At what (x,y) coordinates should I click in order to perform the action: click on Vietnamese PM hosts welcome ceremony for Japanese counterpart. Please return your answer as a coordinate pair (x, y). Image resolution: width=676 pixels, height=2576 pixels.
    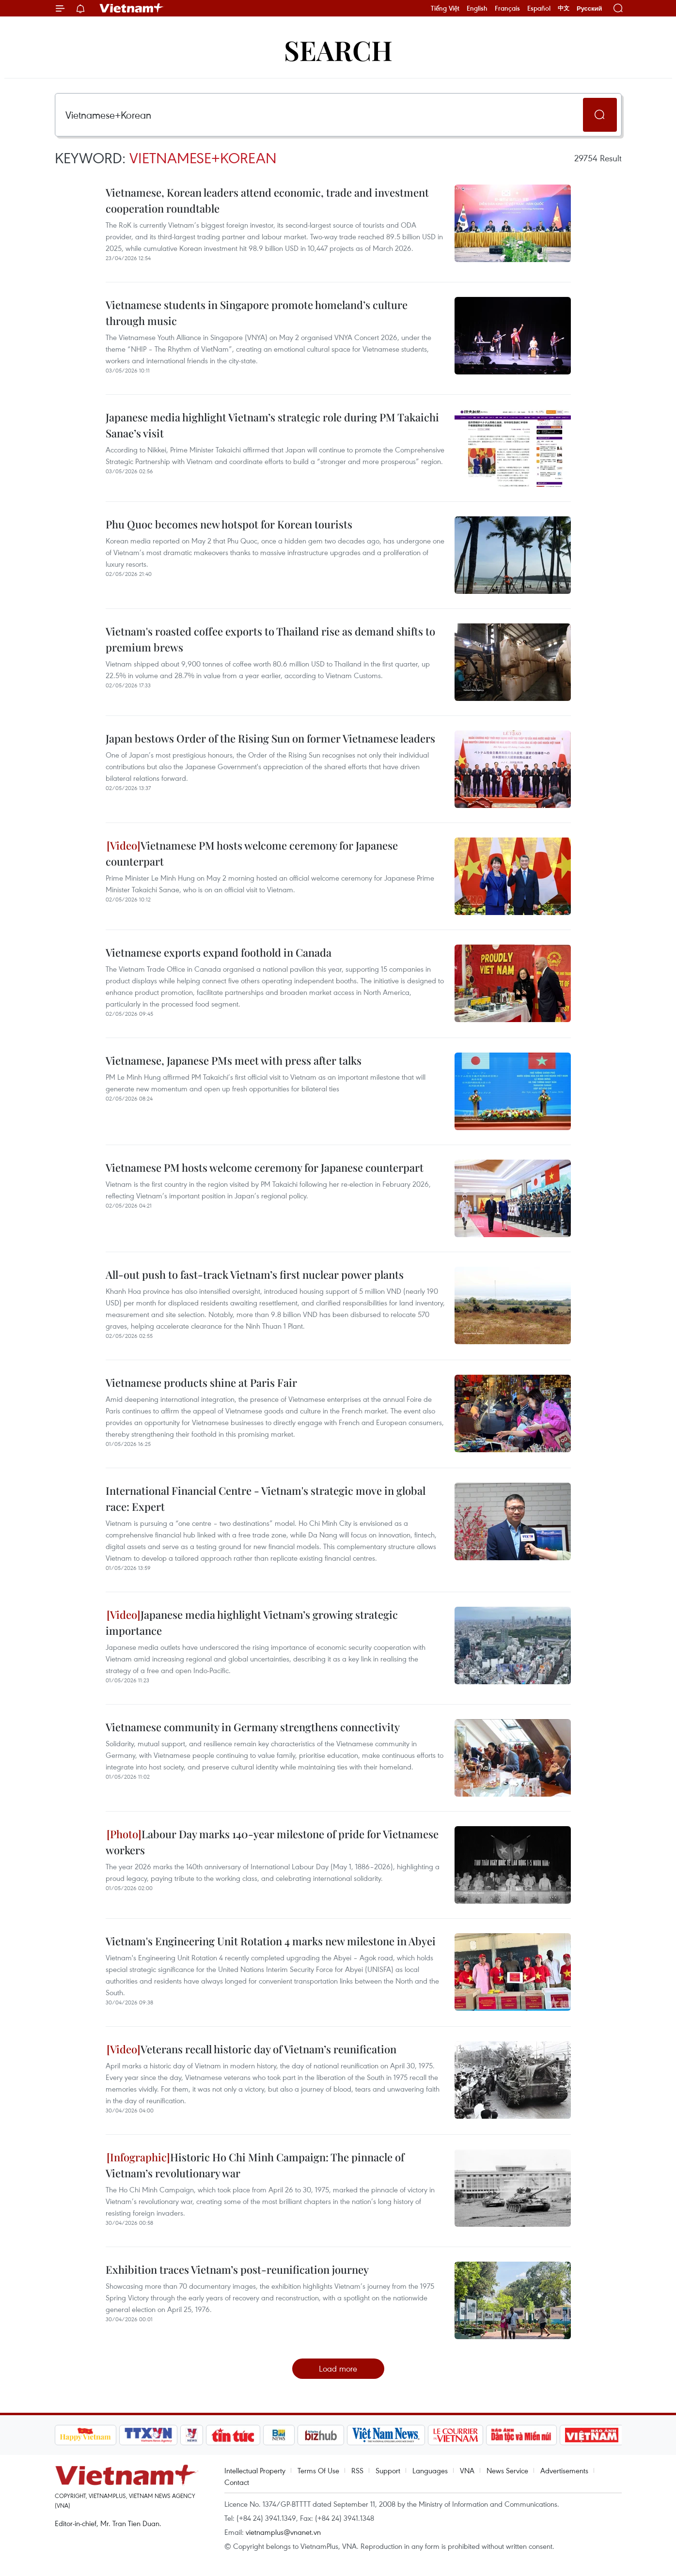
    Looking at the image, I should click on (252, 853).